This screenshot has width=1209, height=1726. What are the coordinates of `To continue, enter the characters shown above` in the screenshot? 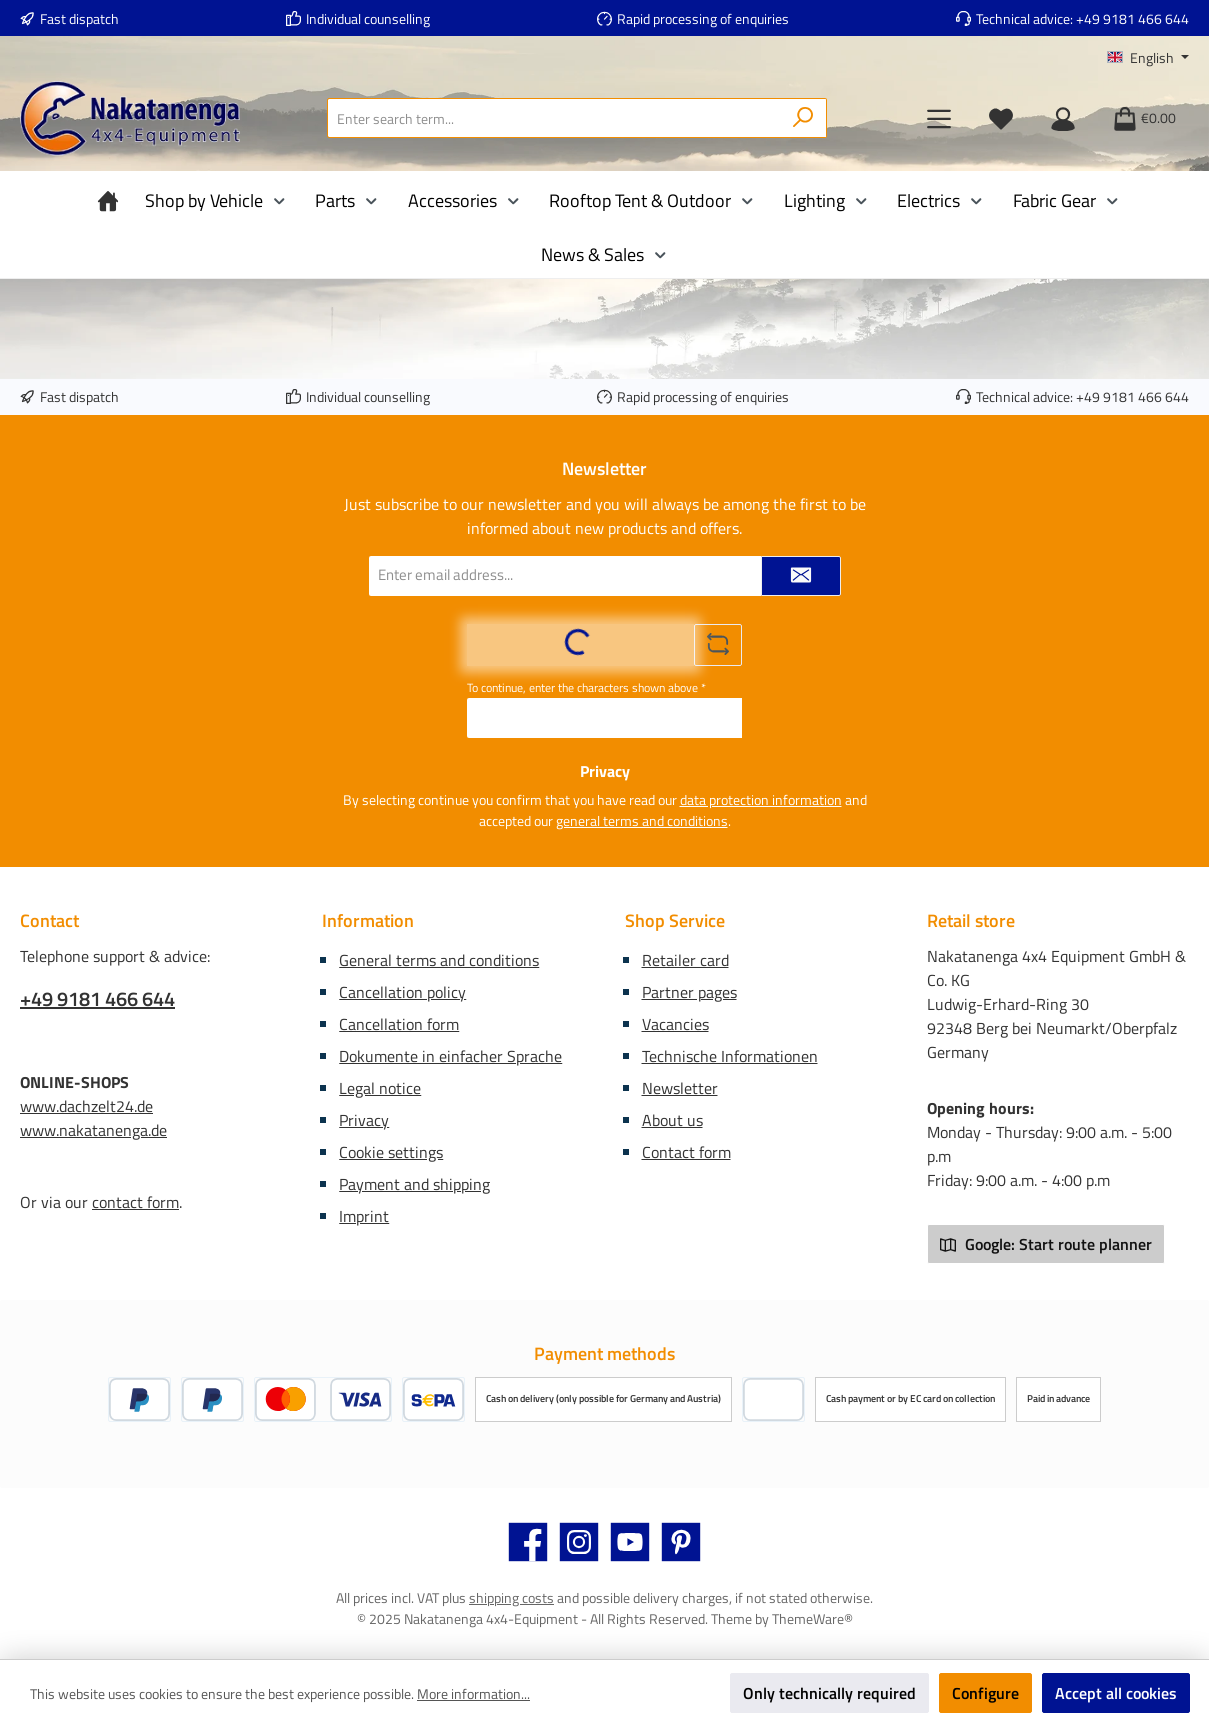 It's located at (586, 688).